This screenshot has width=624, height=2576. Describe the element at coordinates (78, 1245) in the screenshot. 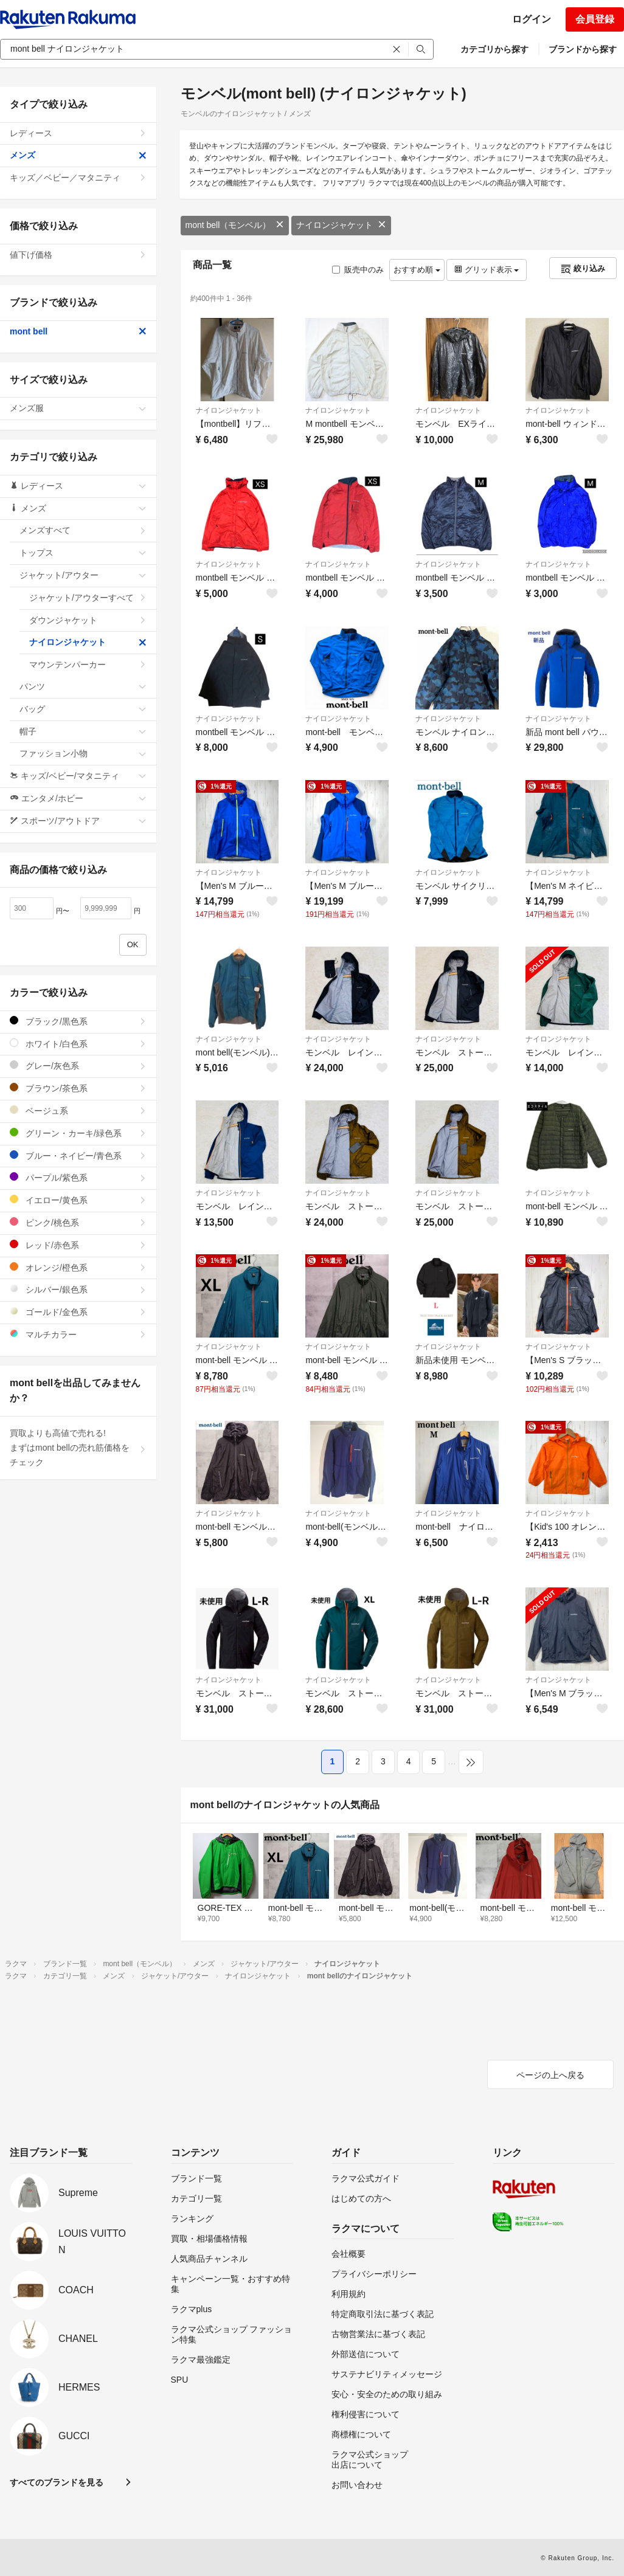

I see `レッド/赤色系` at that location.